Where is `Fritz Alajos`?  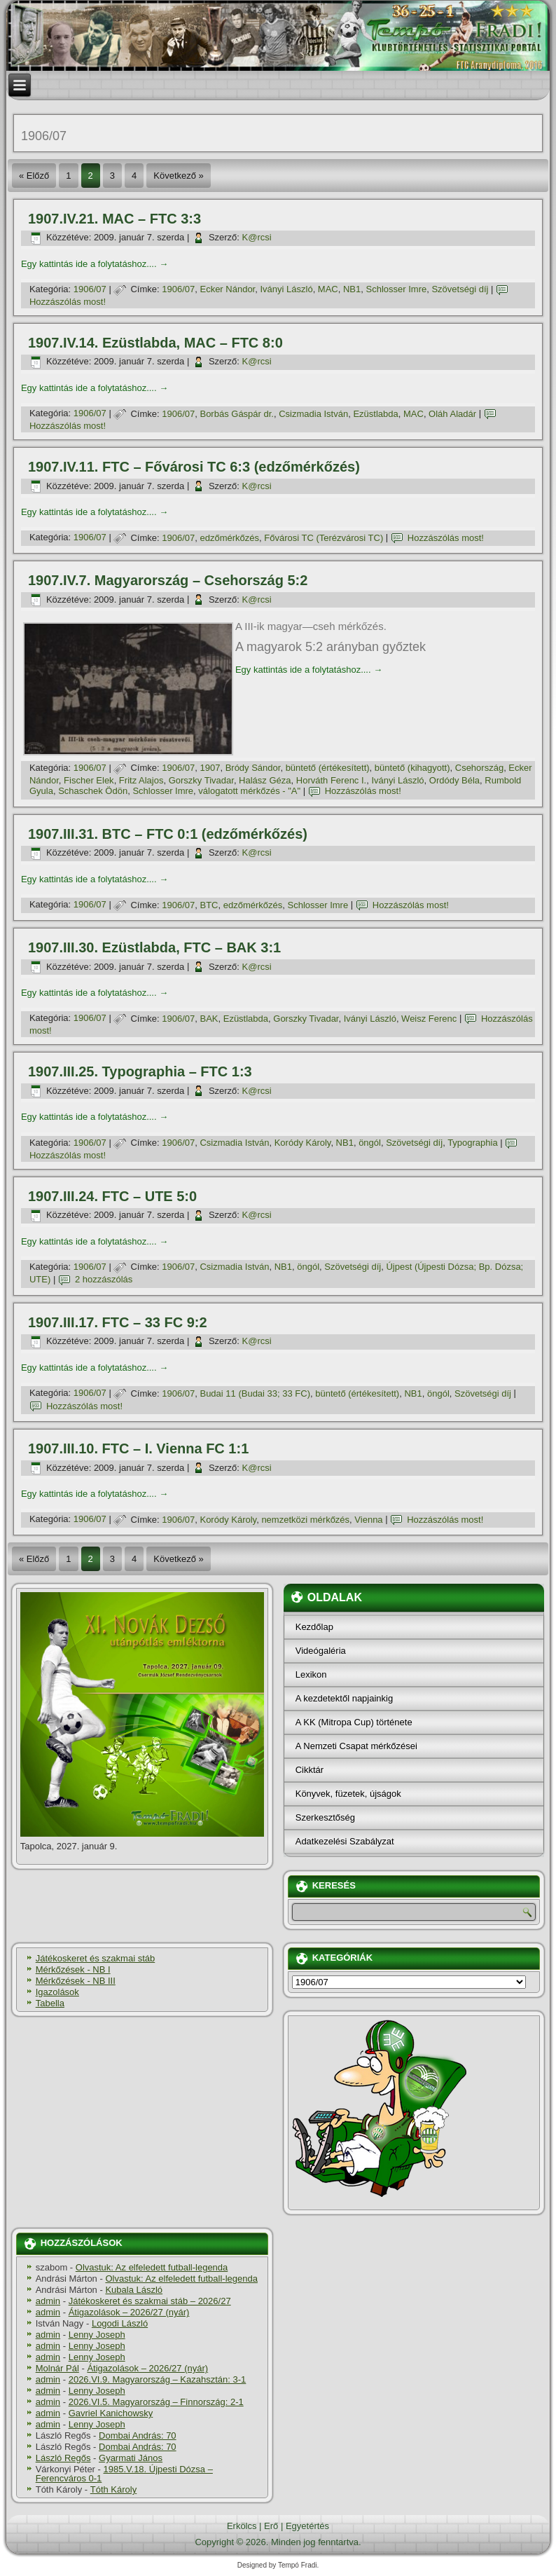 Fritz Alajos is located at coordinates (141, 780).